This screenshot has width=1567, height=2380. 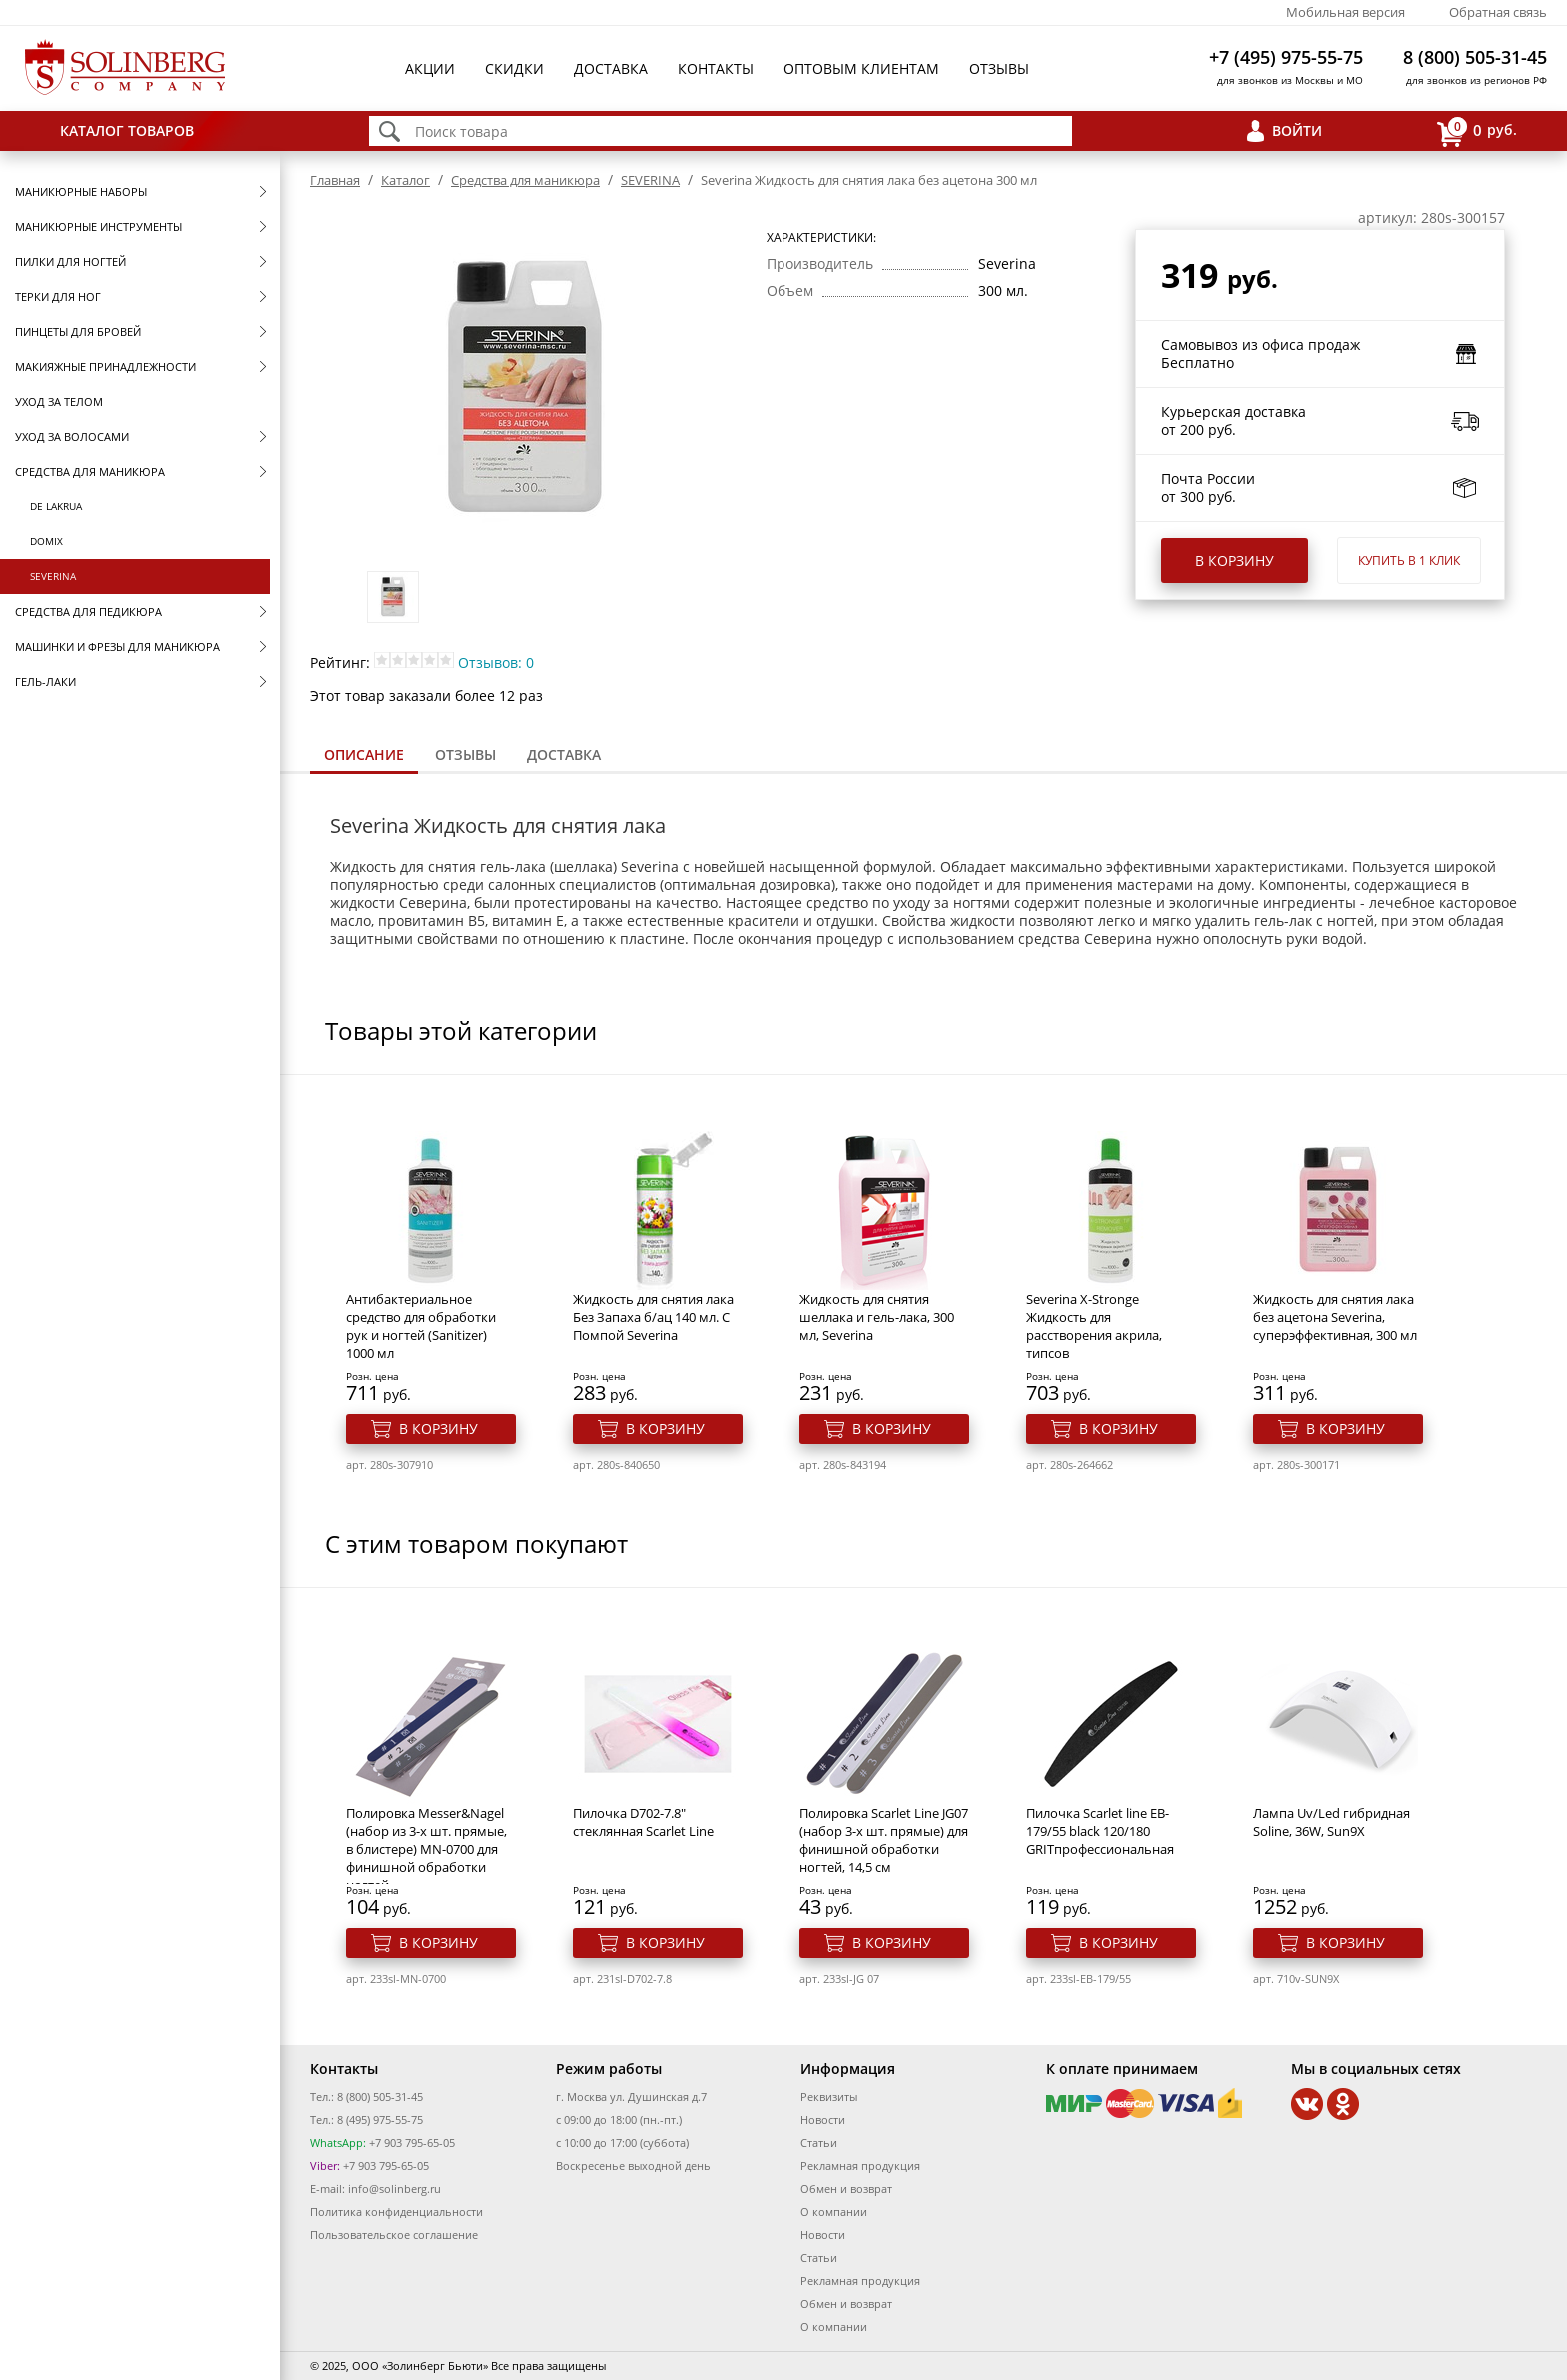 I want to click on Полировка Scarlet Line JG07 (набор 3-х шт. прямые) для финишной обработки ногтей, 14,5 см, so click(x=883, y=1840).